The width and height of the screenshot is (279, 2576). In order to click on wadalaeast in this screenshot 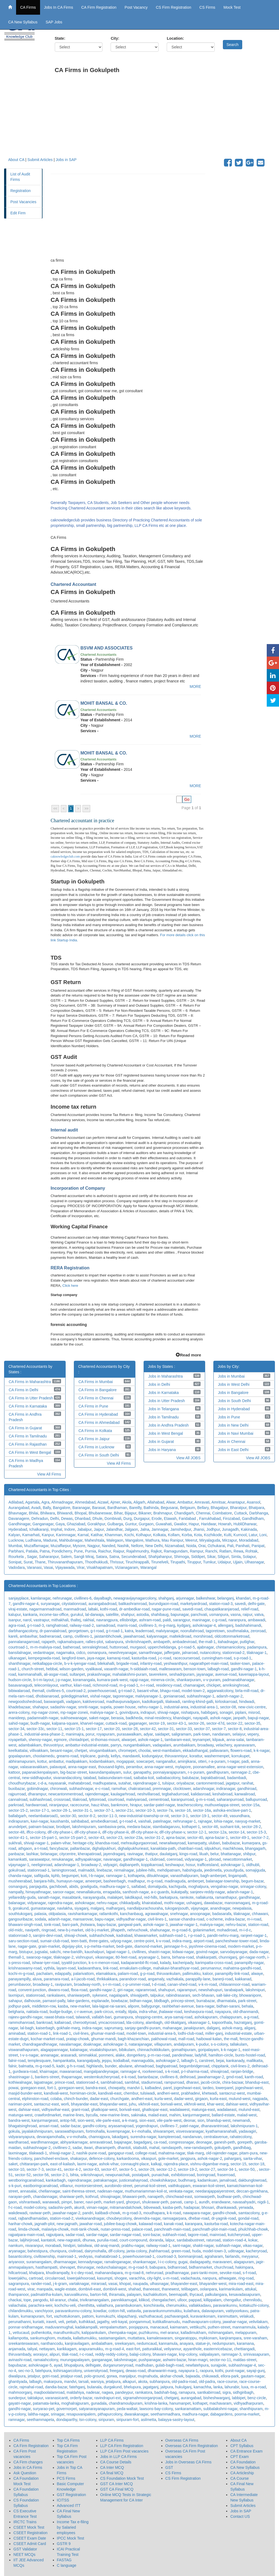, I will do `click(226, 2109)`.